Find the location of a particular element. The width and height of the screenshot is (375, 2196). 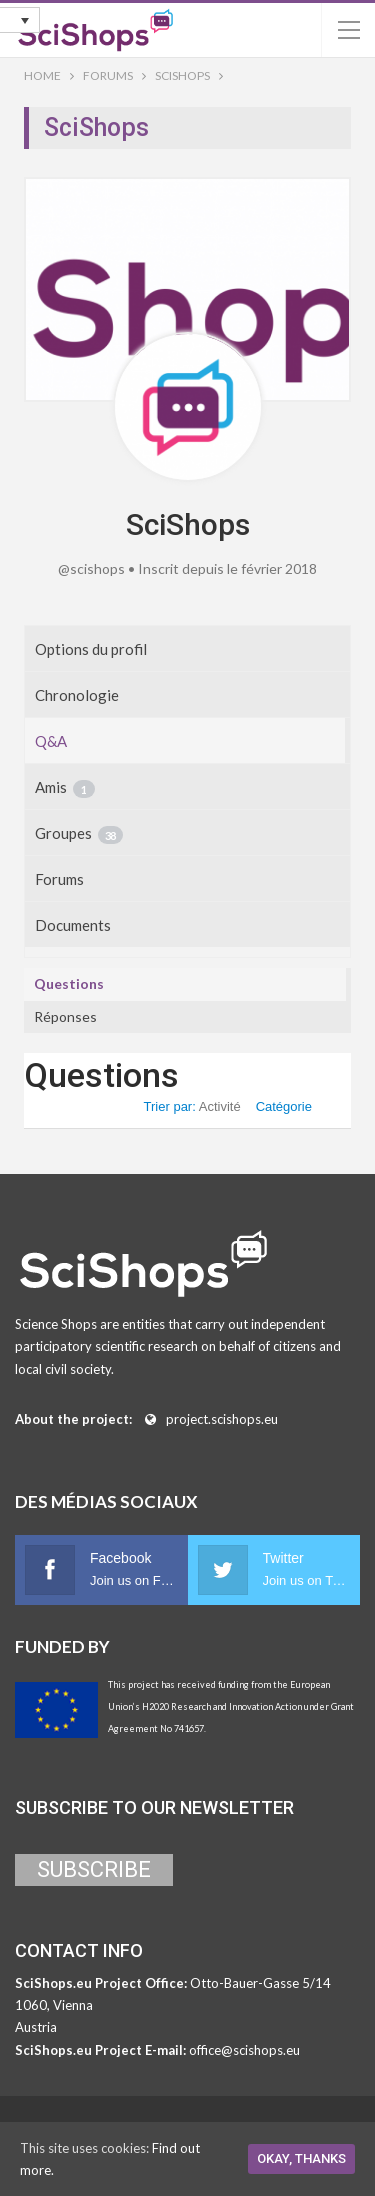

Okay, thanks is located at coordinates (301, 2158).